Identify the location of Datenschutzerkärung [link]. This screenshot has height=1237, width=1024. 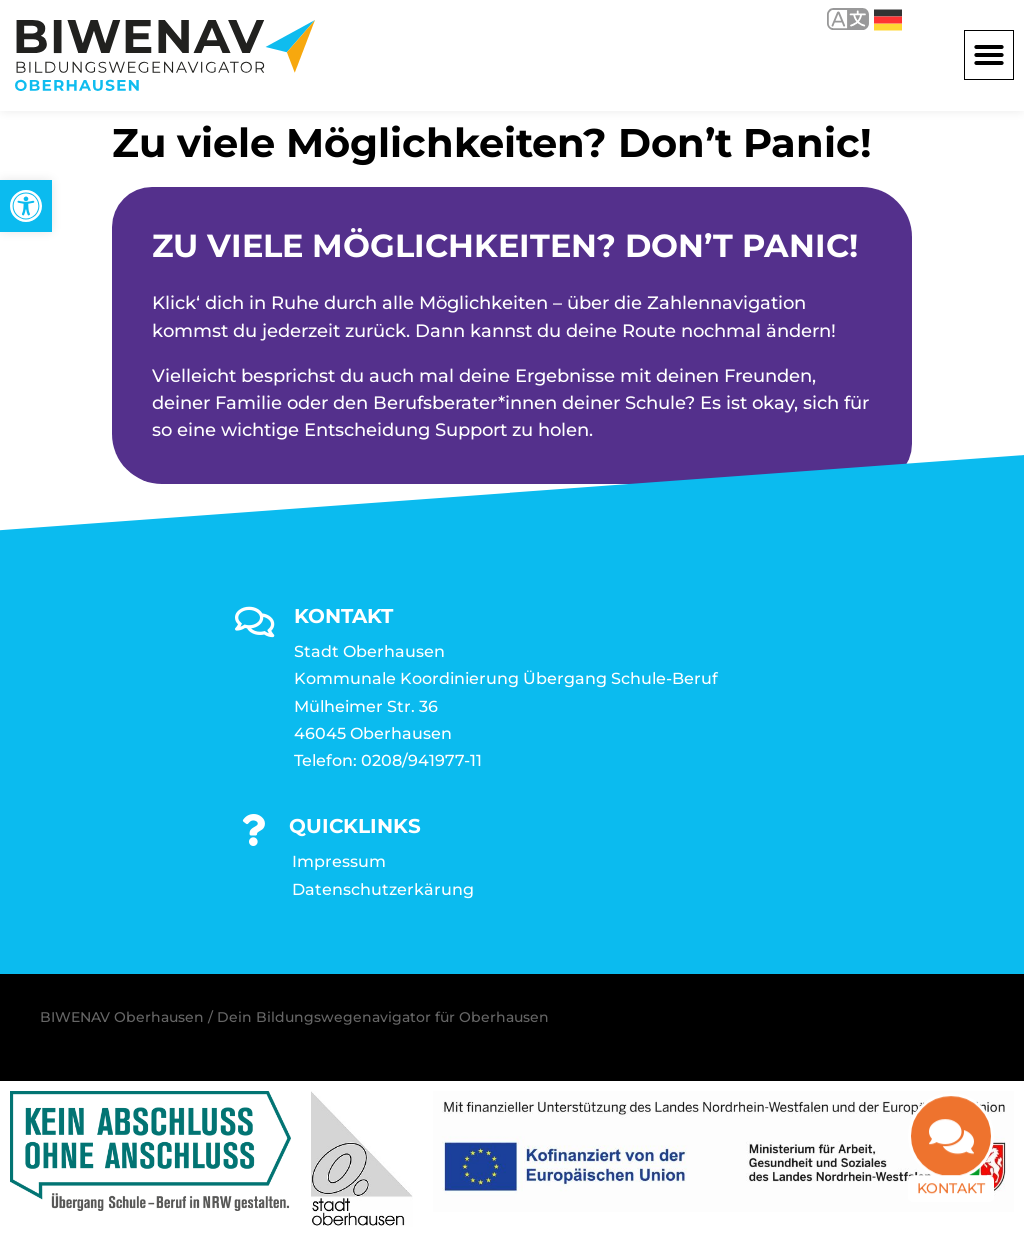
(383, 889).